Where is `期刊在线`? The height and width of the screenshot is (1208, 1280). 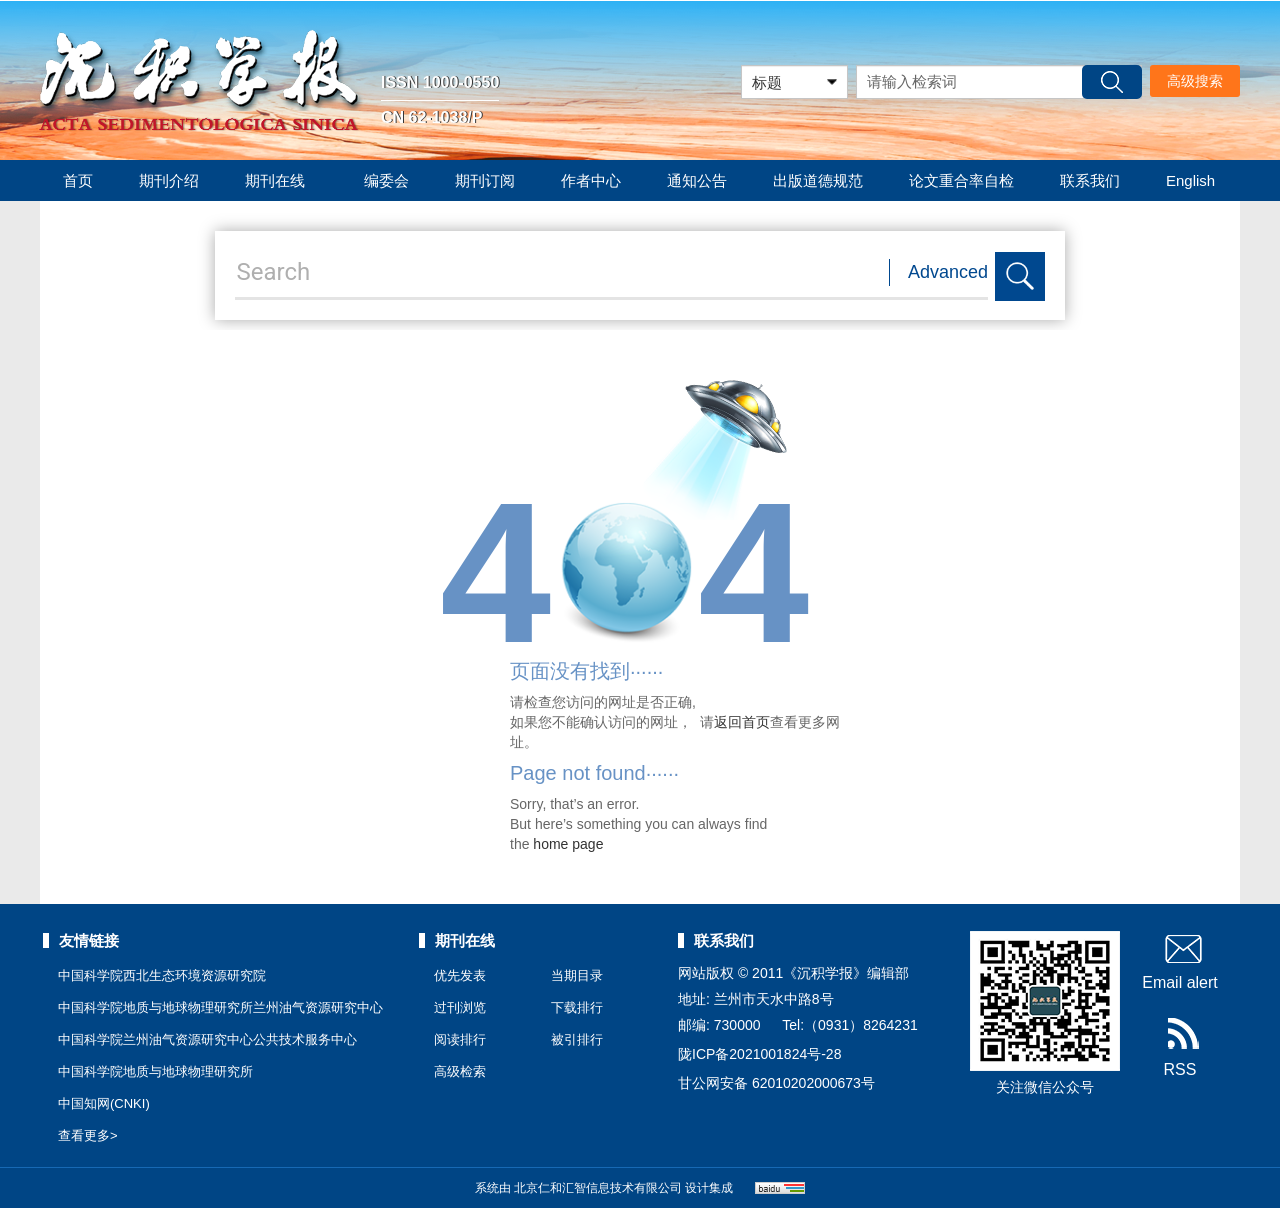 期刊在线 is located at coordinates (281, 180).